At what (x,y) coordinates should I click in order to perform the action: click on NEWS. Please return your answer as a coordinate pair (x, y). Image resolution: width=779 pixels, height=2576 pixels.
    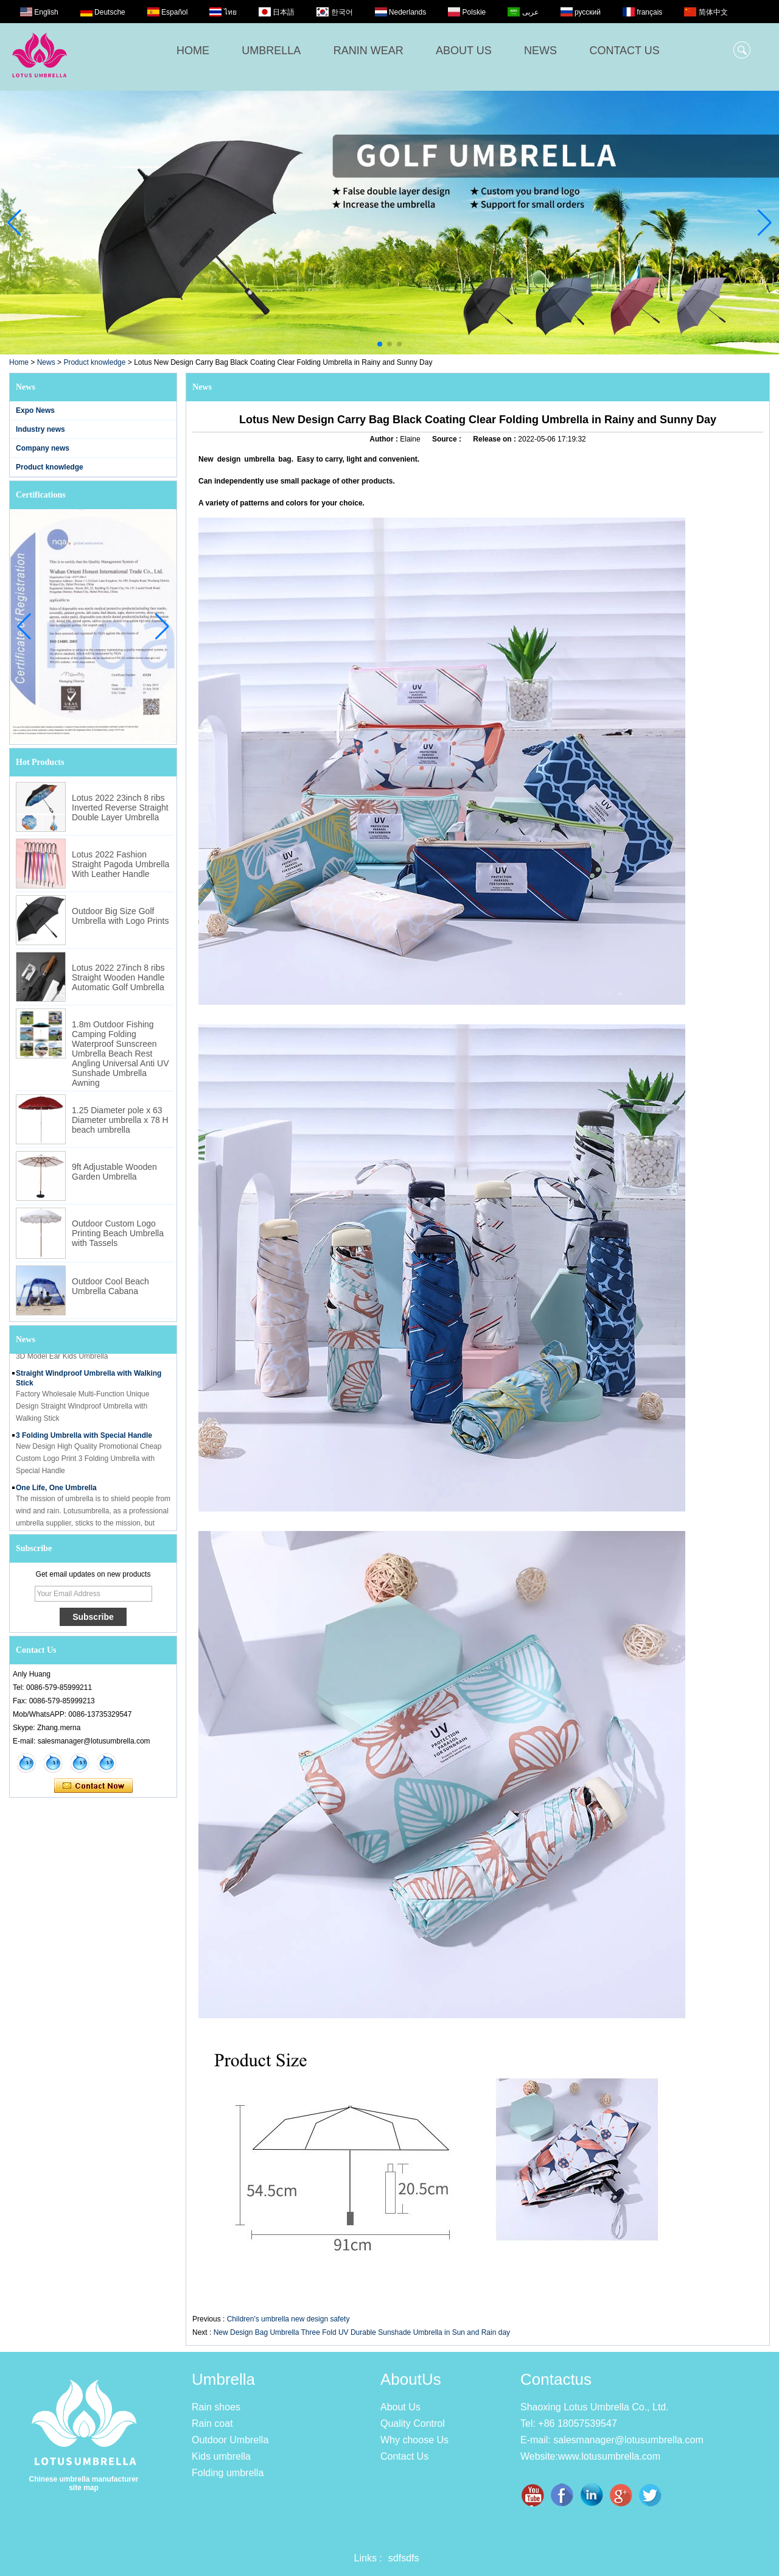
    Looking at the image, I should click on (540, 50).